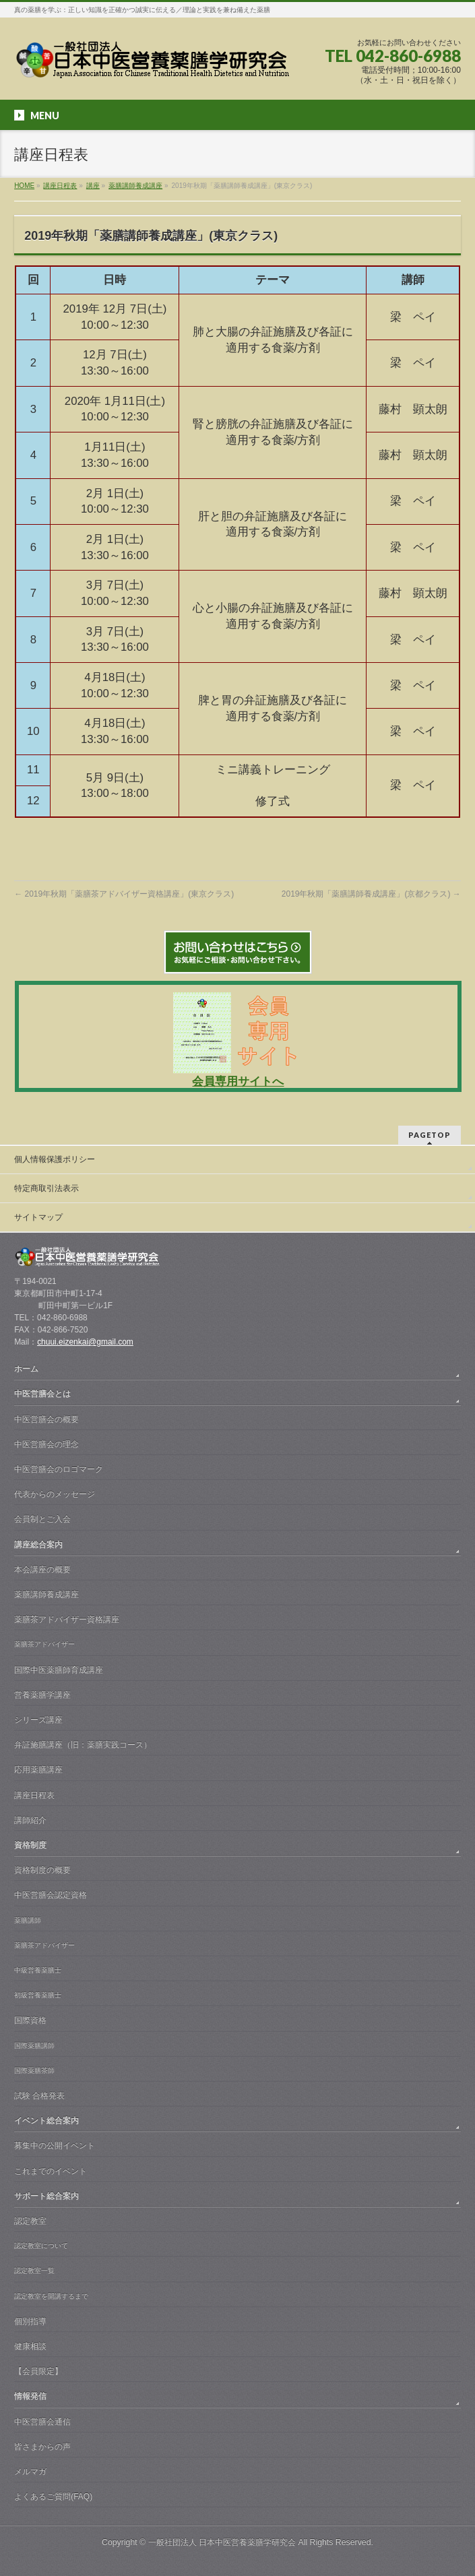  Describe the element at coordinates (42, 2421) in the screenshot. I see `中医営膳会通信` at that location.